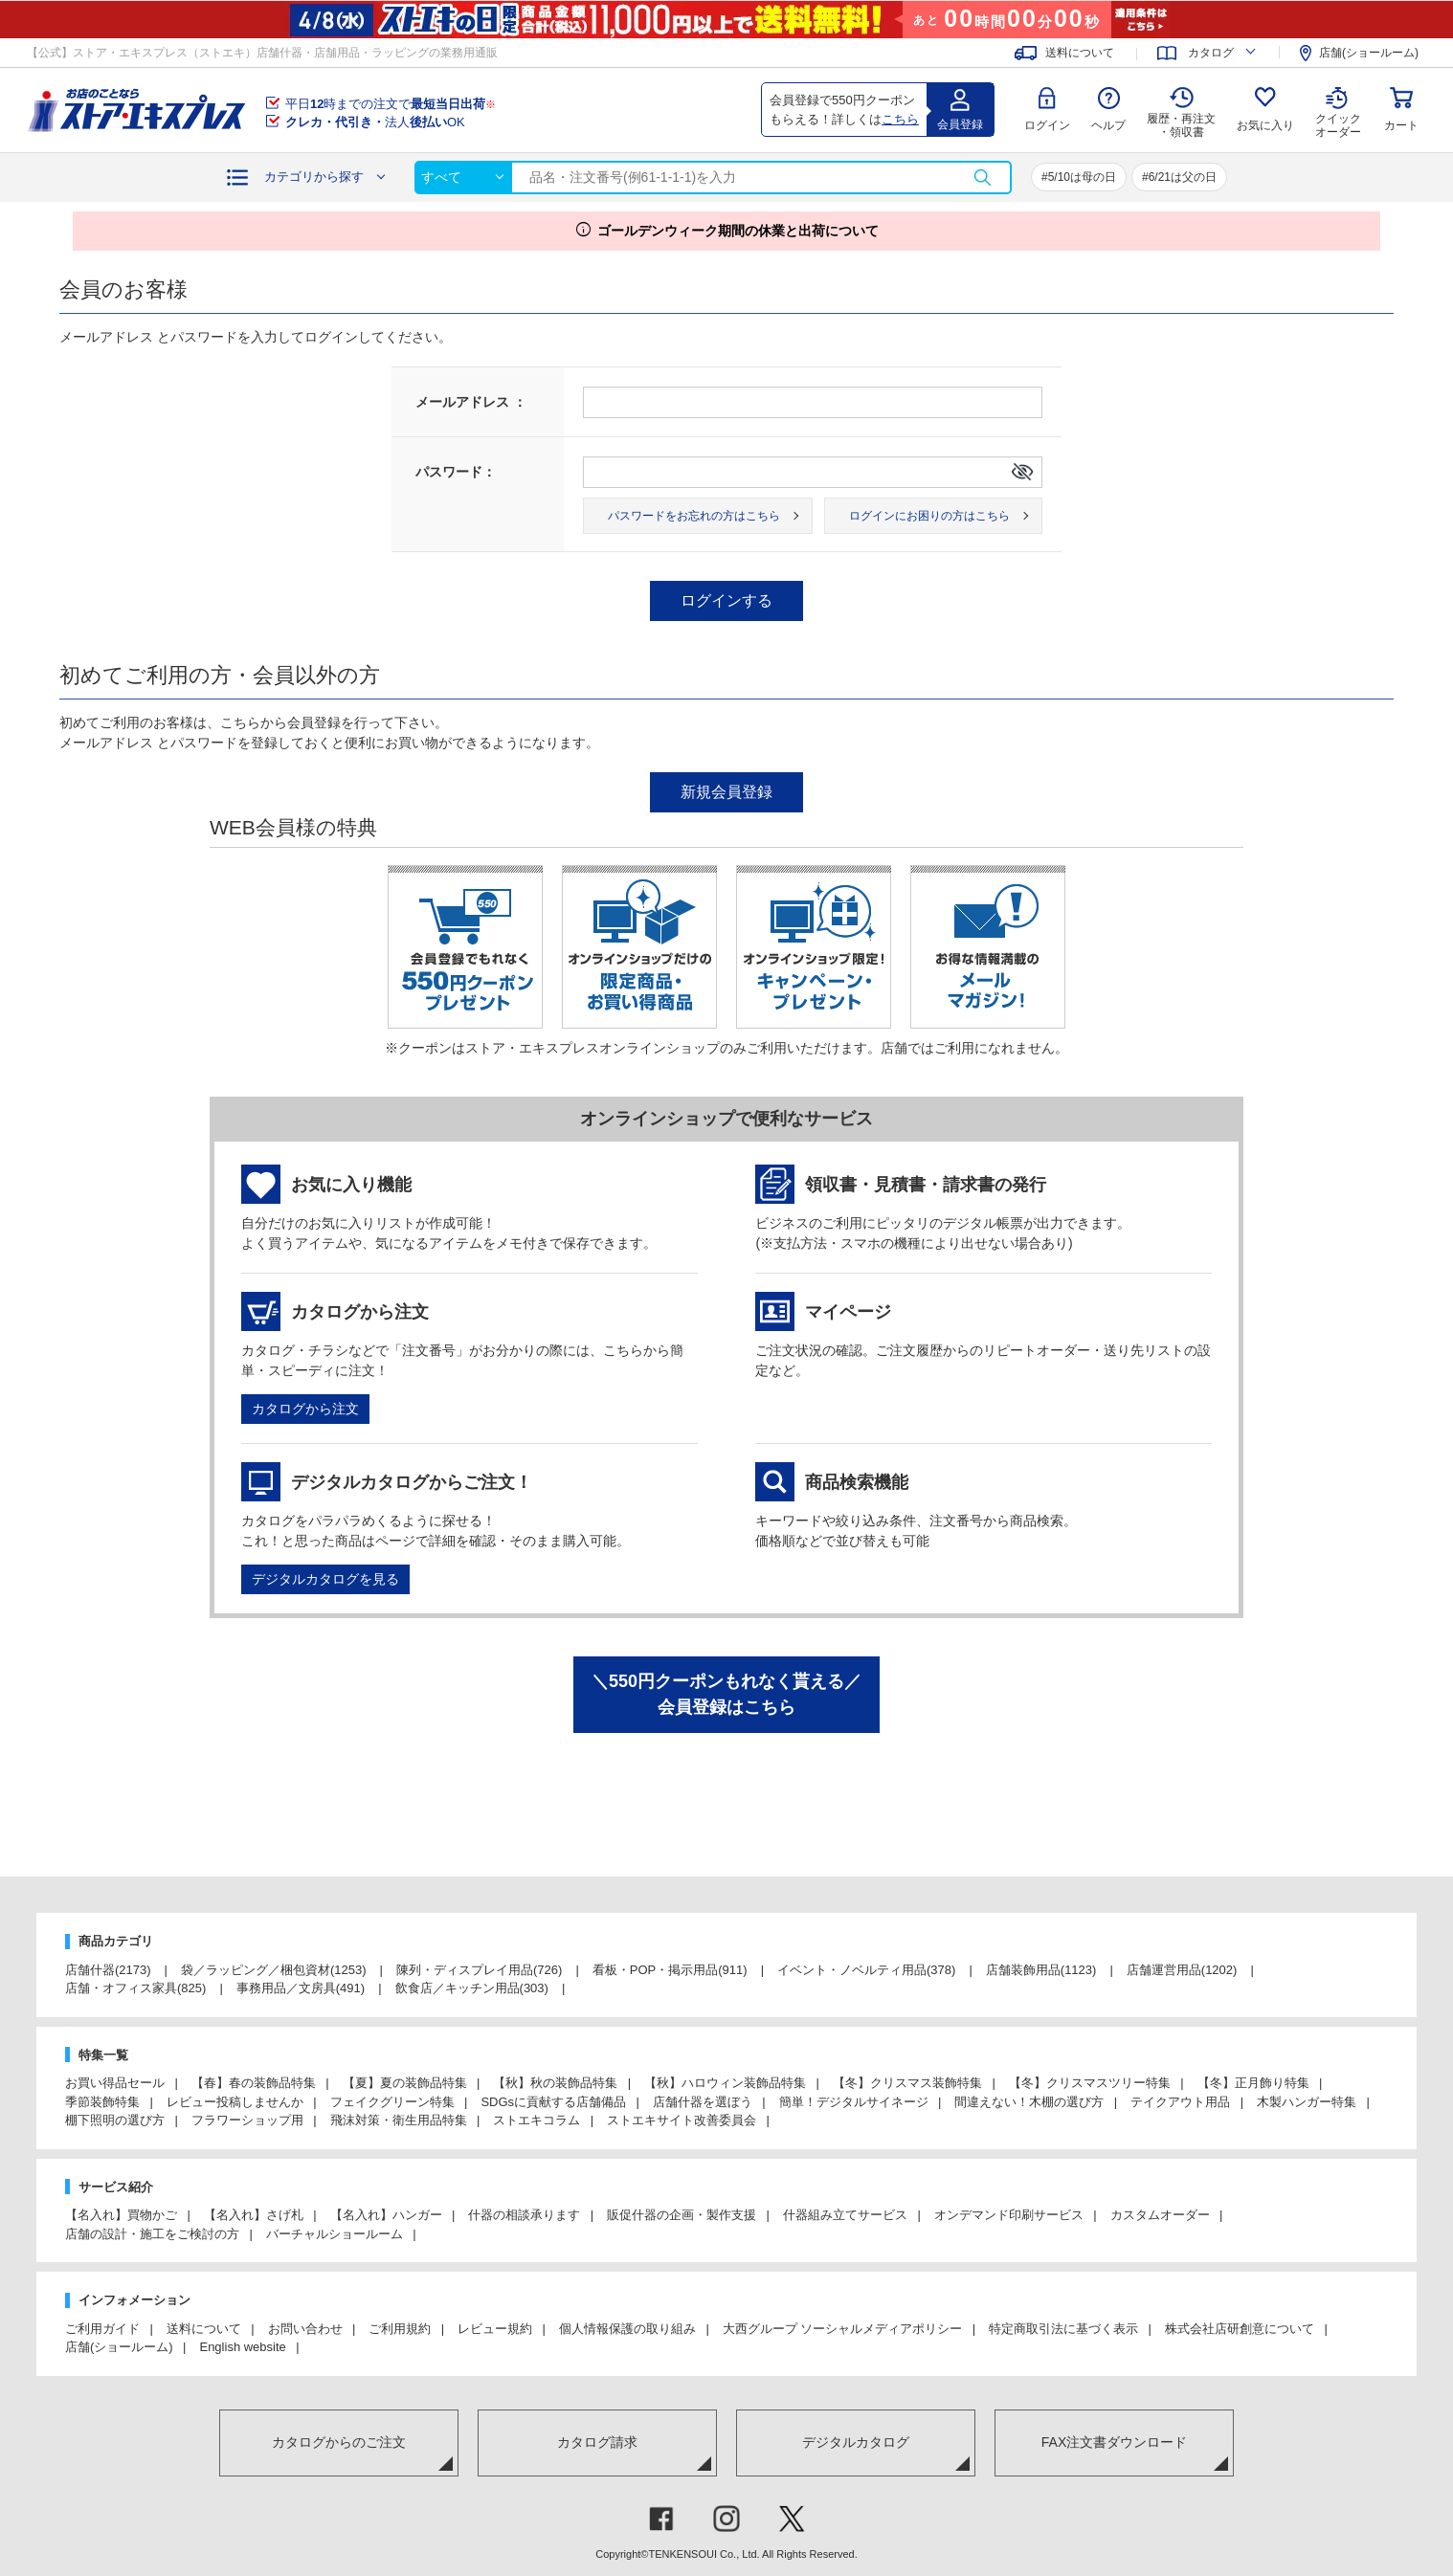 The height and width of the screenshot is (2576, 1453). Describe the element at coordinates (1009, 2215) in the screenshot. I see `オンデマンド印刷サービス` at that location.